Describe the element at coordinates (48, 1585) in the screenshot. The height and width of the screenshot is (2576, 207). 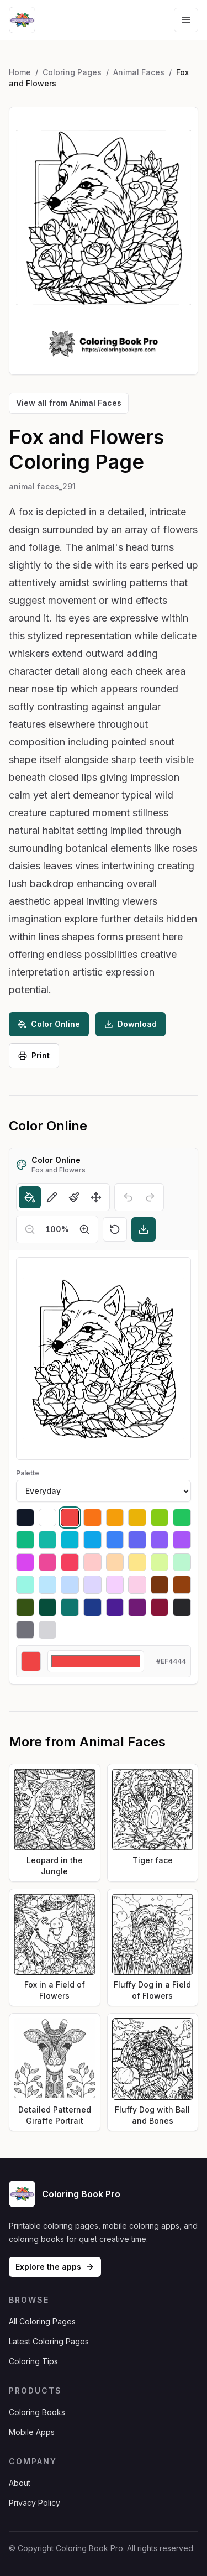
I see `[Select #bae6fd]` at that location.